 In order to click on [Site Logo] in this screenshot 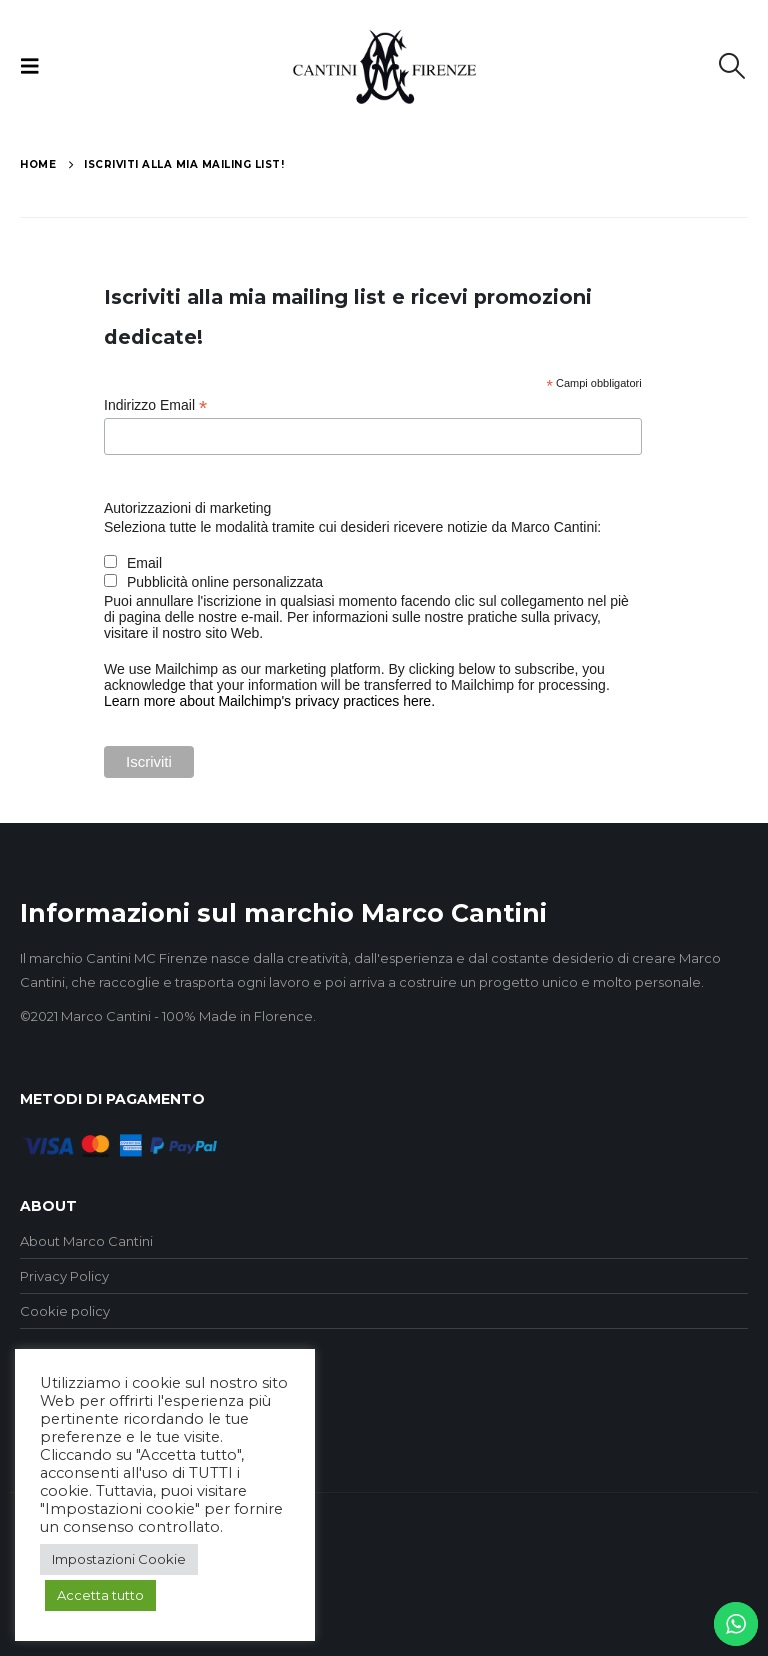, I will do `click(384, 66)`.